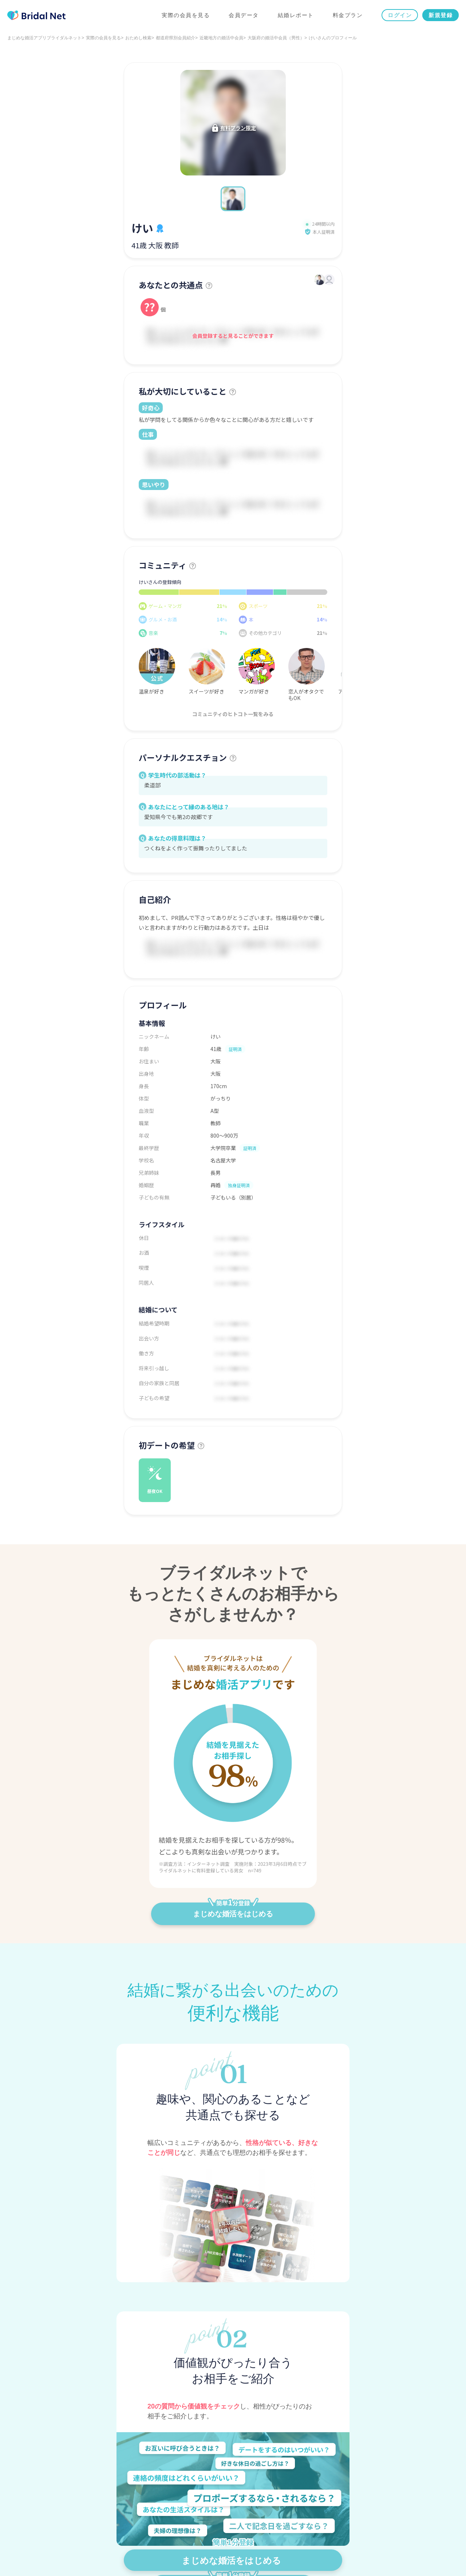 The width and height of the screenshot is (466, 2576). What do you see at coordinates (186, 15) in the screenshot?
I see `実際の会員を見る` at bounding box center [186, 15].